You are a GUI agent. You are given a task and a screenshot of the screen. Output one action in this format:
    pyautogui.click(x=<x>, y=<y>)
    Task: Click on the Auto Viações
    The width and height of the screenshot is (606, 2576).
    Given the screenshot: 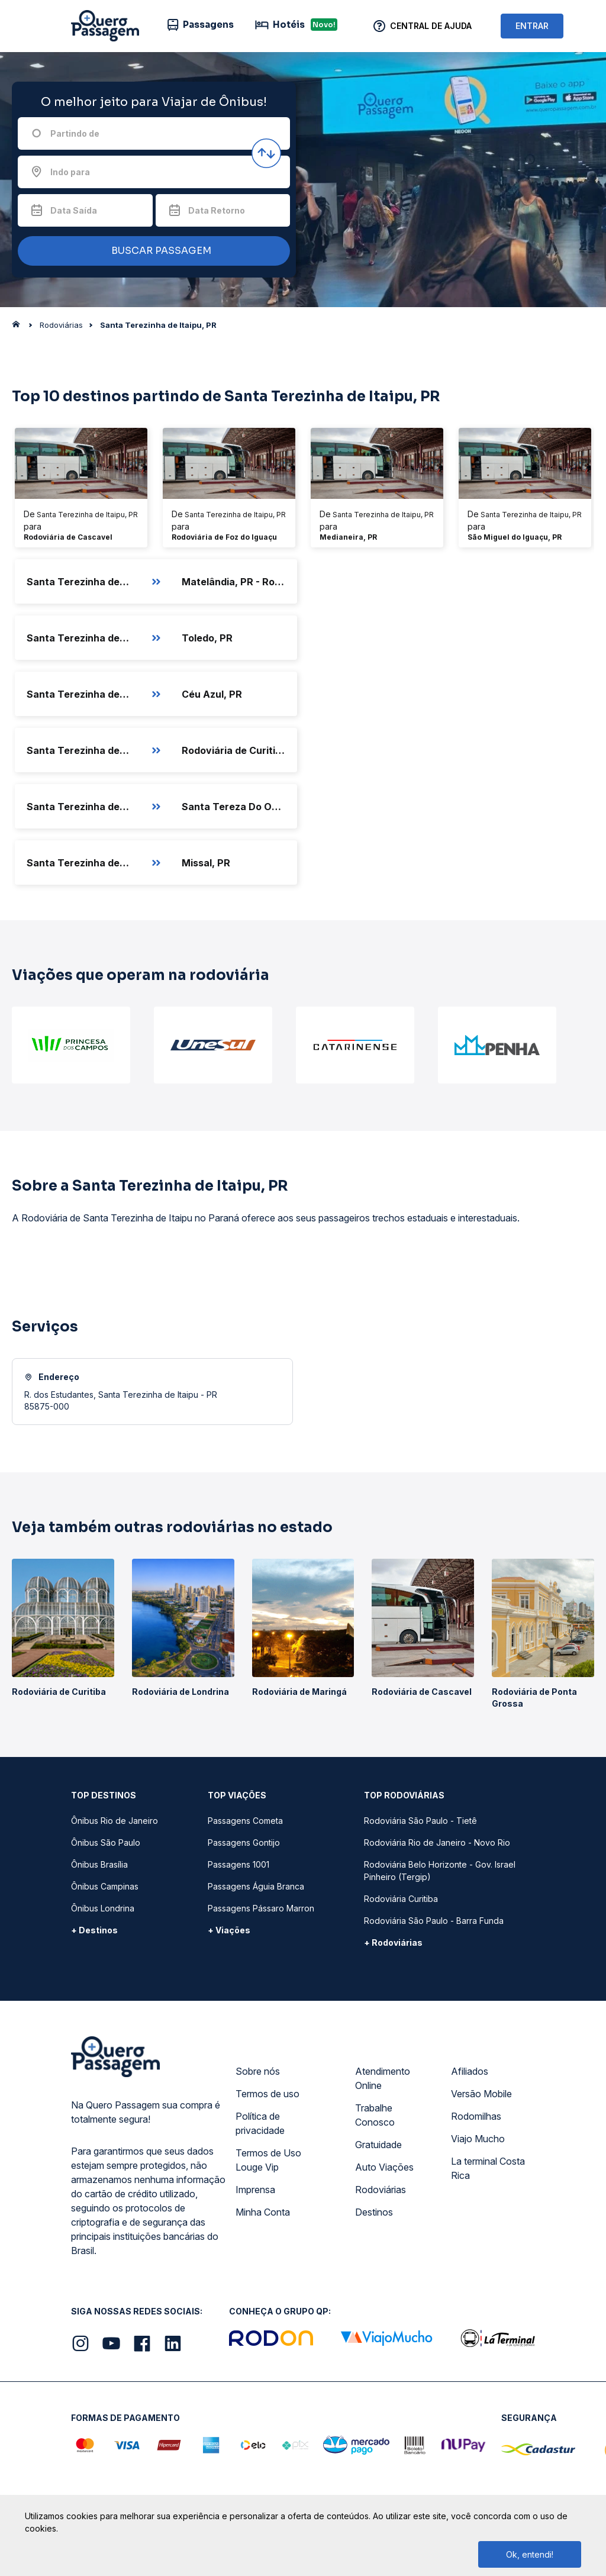 What is the action you would take?
    pyautogui.click(x=384, y=2167)
    